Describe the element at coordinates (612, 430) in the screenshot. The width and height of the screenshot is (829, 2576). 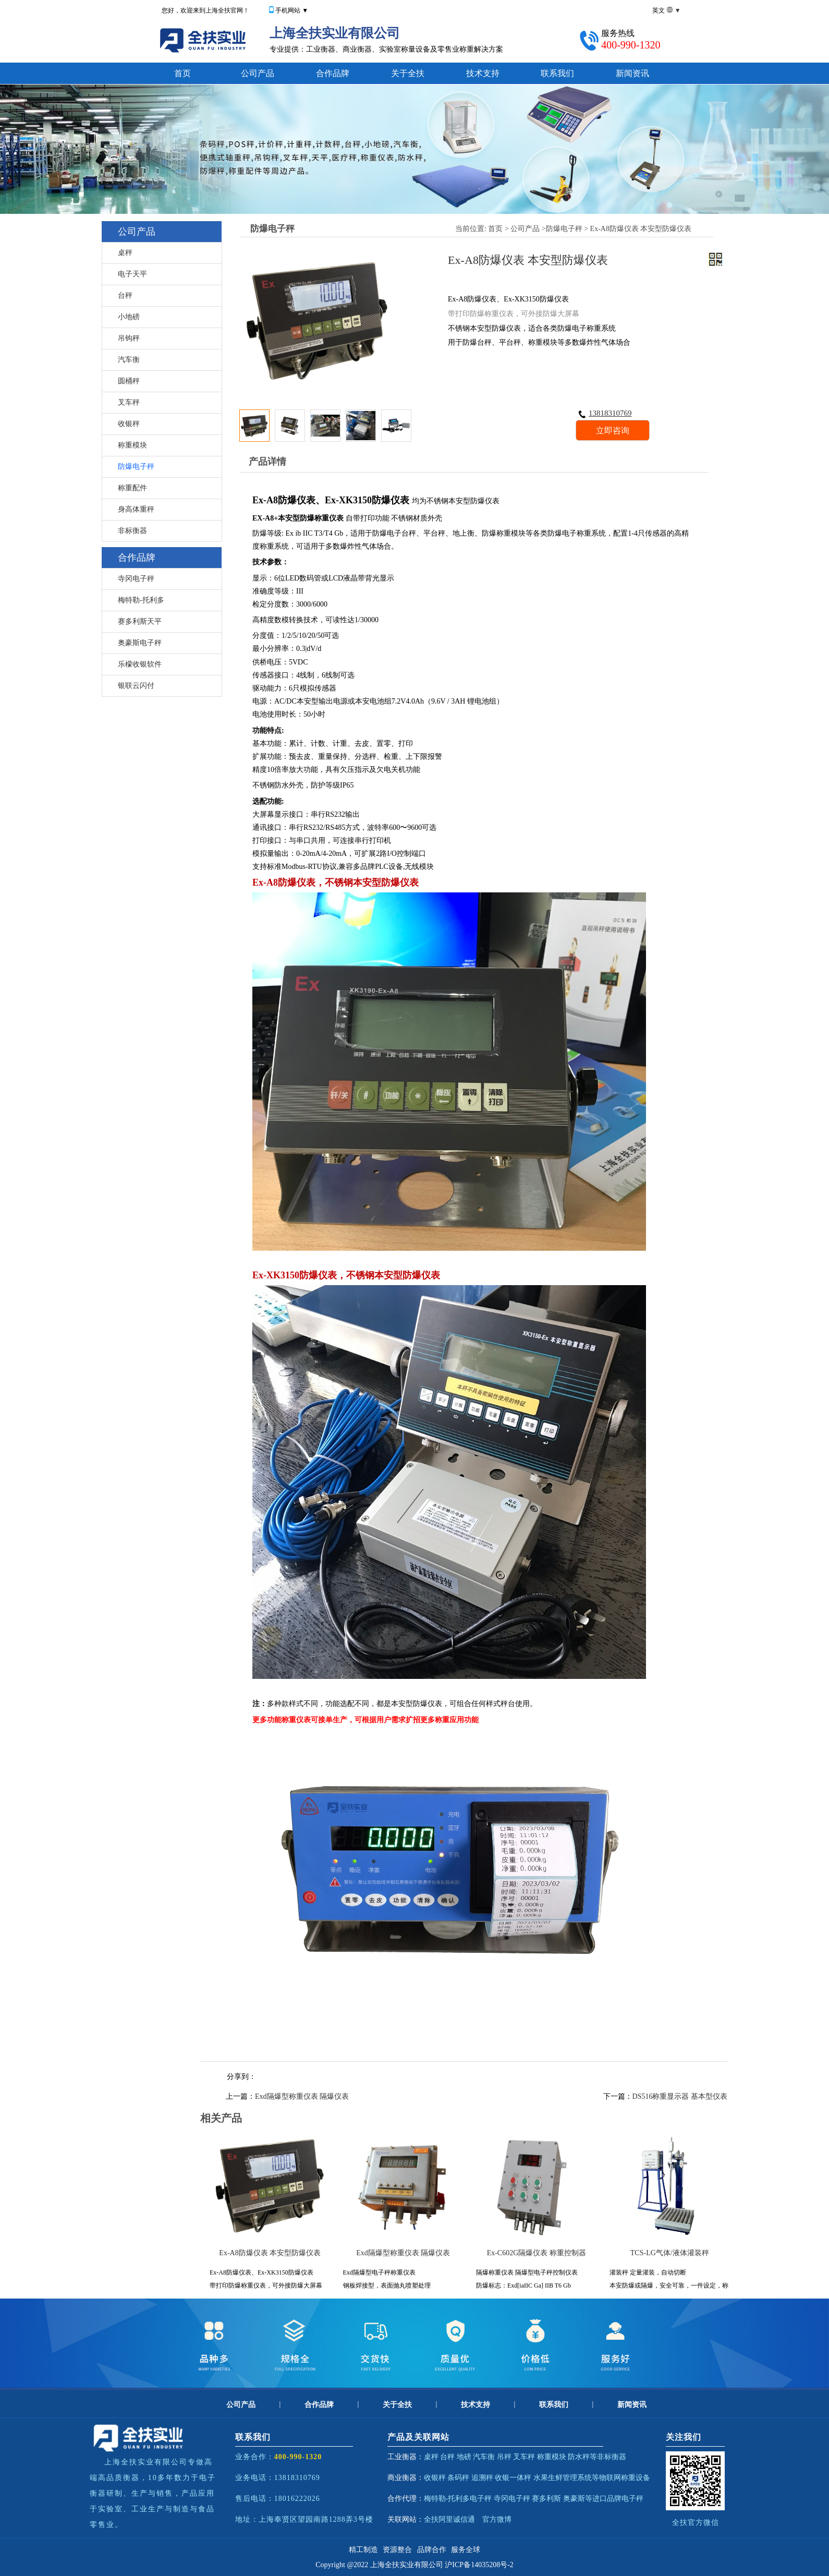
I see `立即咨询` at that location.